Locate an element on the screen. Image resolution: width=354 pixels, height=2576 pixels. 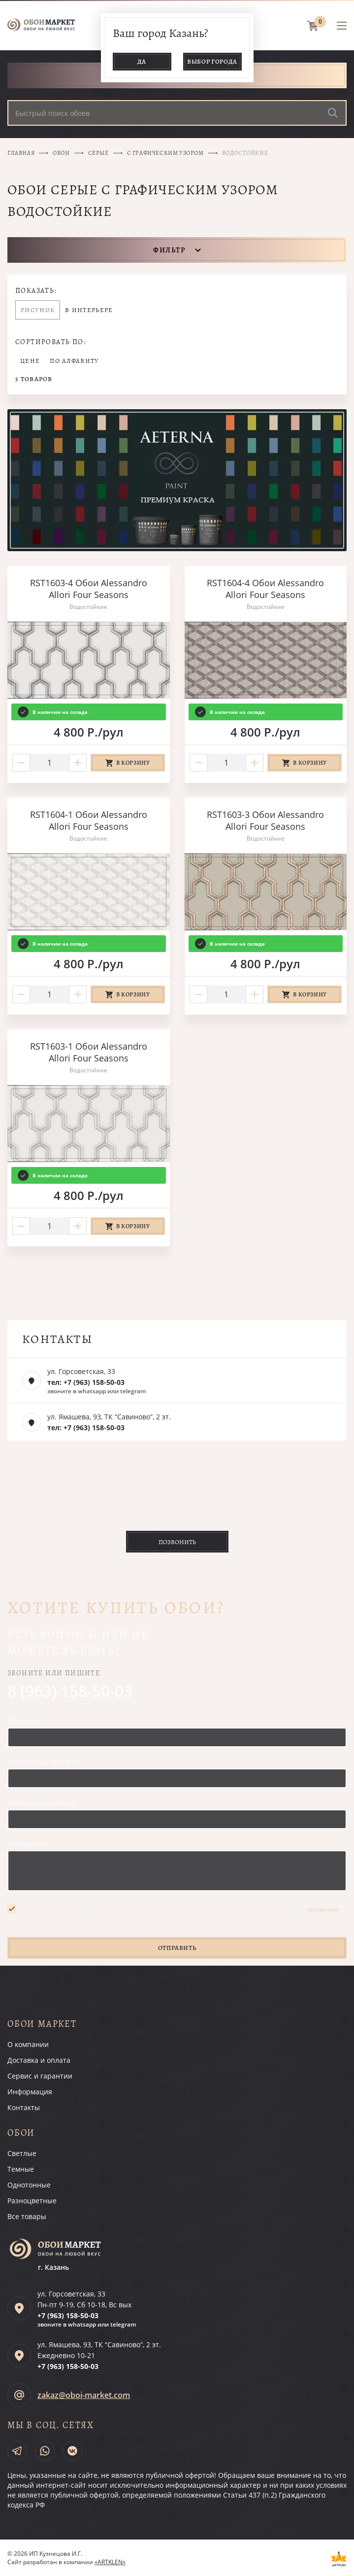
Все товары is located at coordinates (26, 2216).